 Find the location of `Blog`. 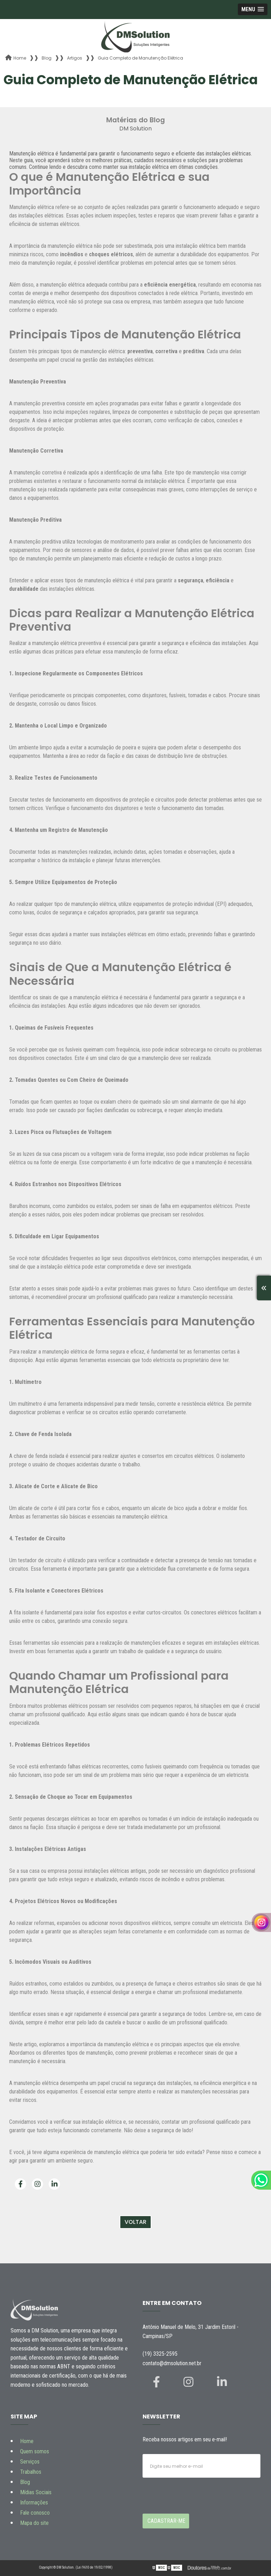

Blog is located at coordinates (25, 2482).